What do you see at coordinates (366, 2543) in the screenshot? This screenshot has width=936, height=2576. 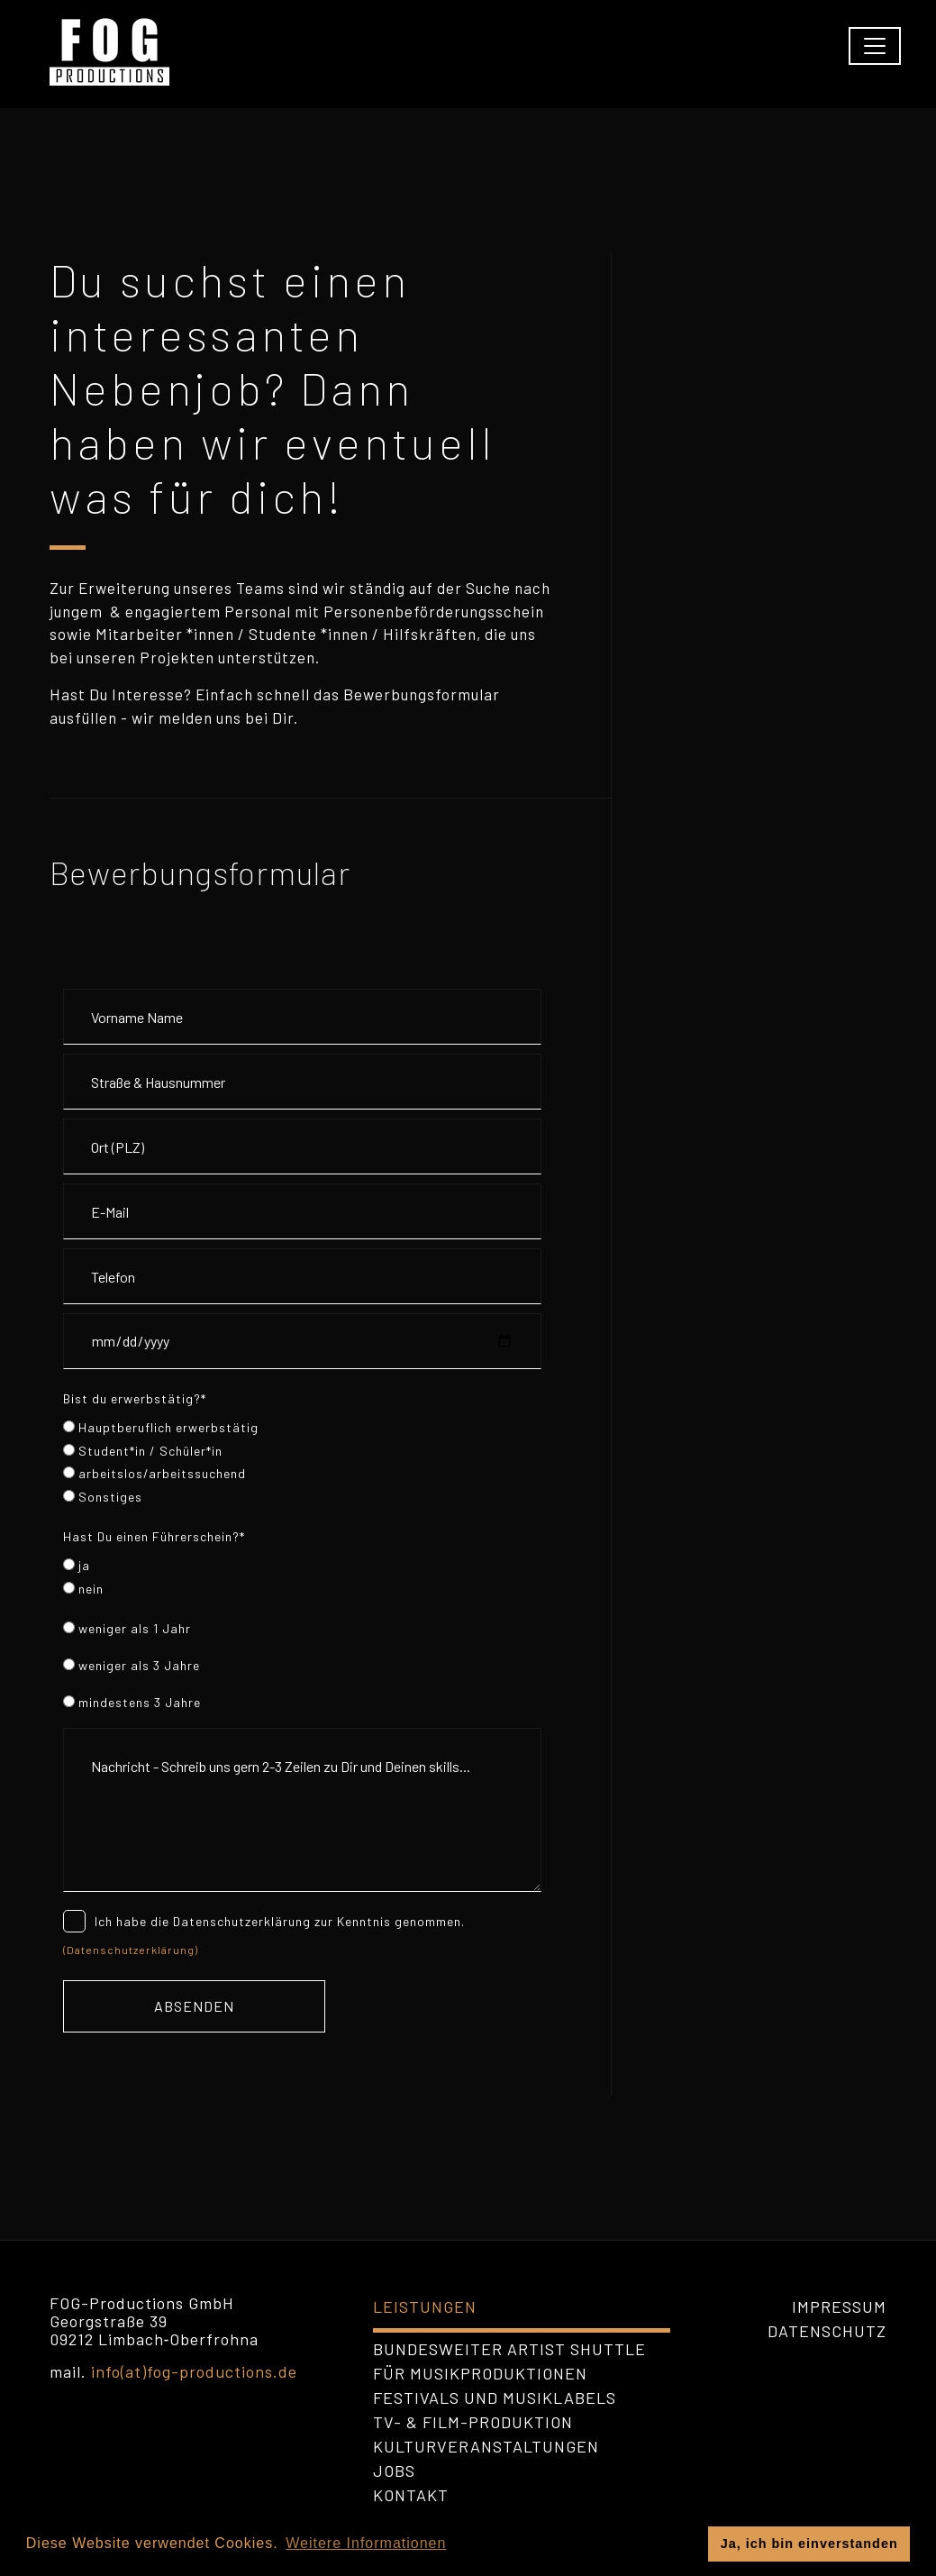 I see `Weitere Informationen [button]` at bounding box center [366, 2543].